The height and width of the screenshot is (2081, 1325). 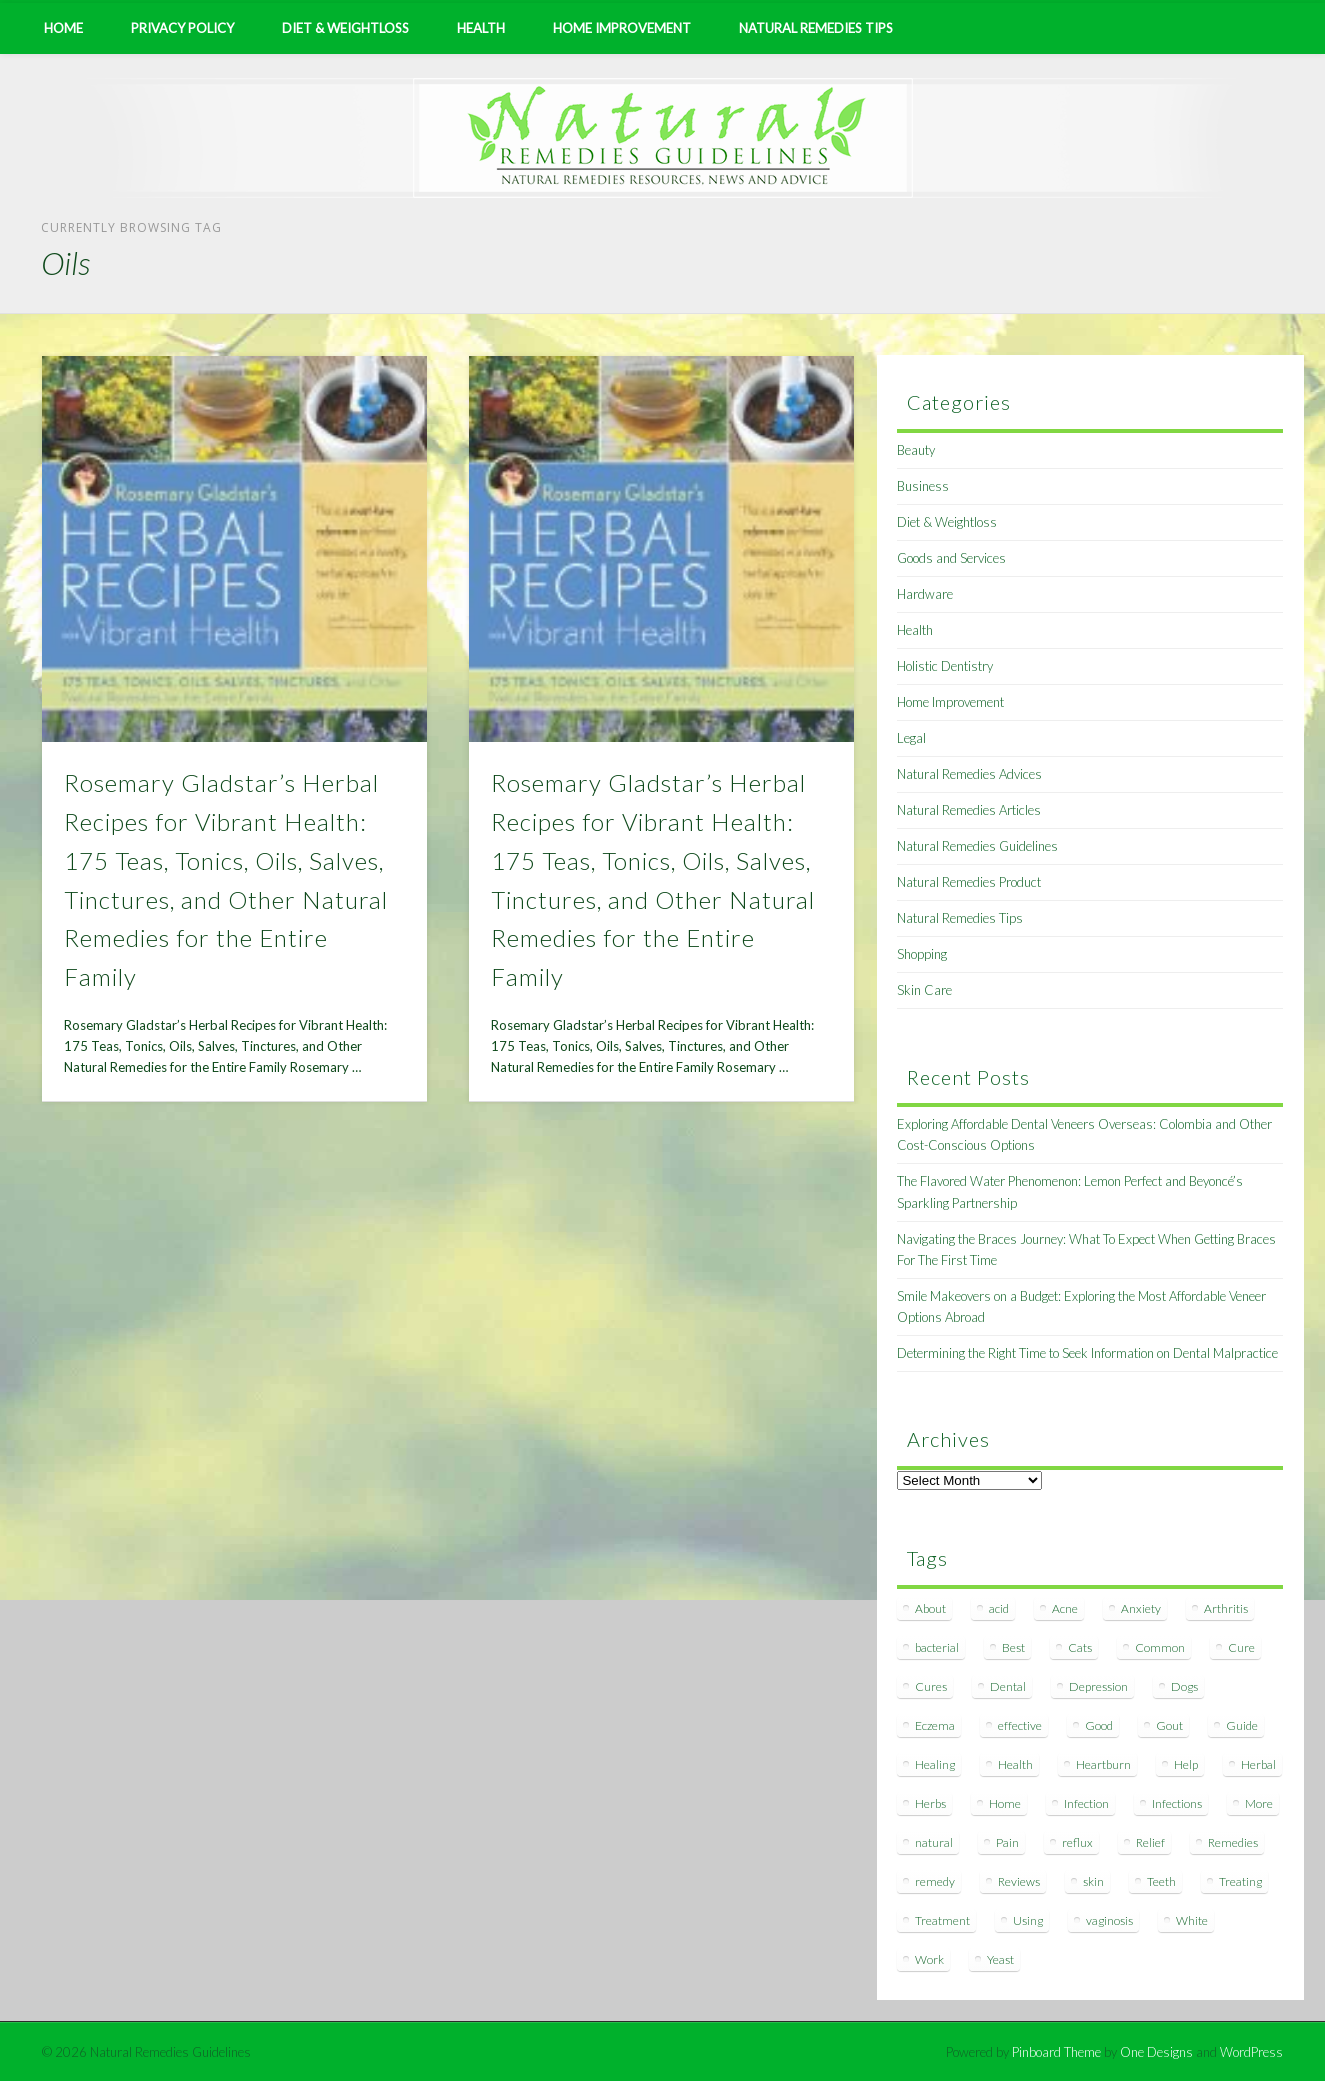 What do you see at coordinates (930, 1608) in the screenshot?
I see `About [About (14 items)]` at bounding box center [930, 1608].